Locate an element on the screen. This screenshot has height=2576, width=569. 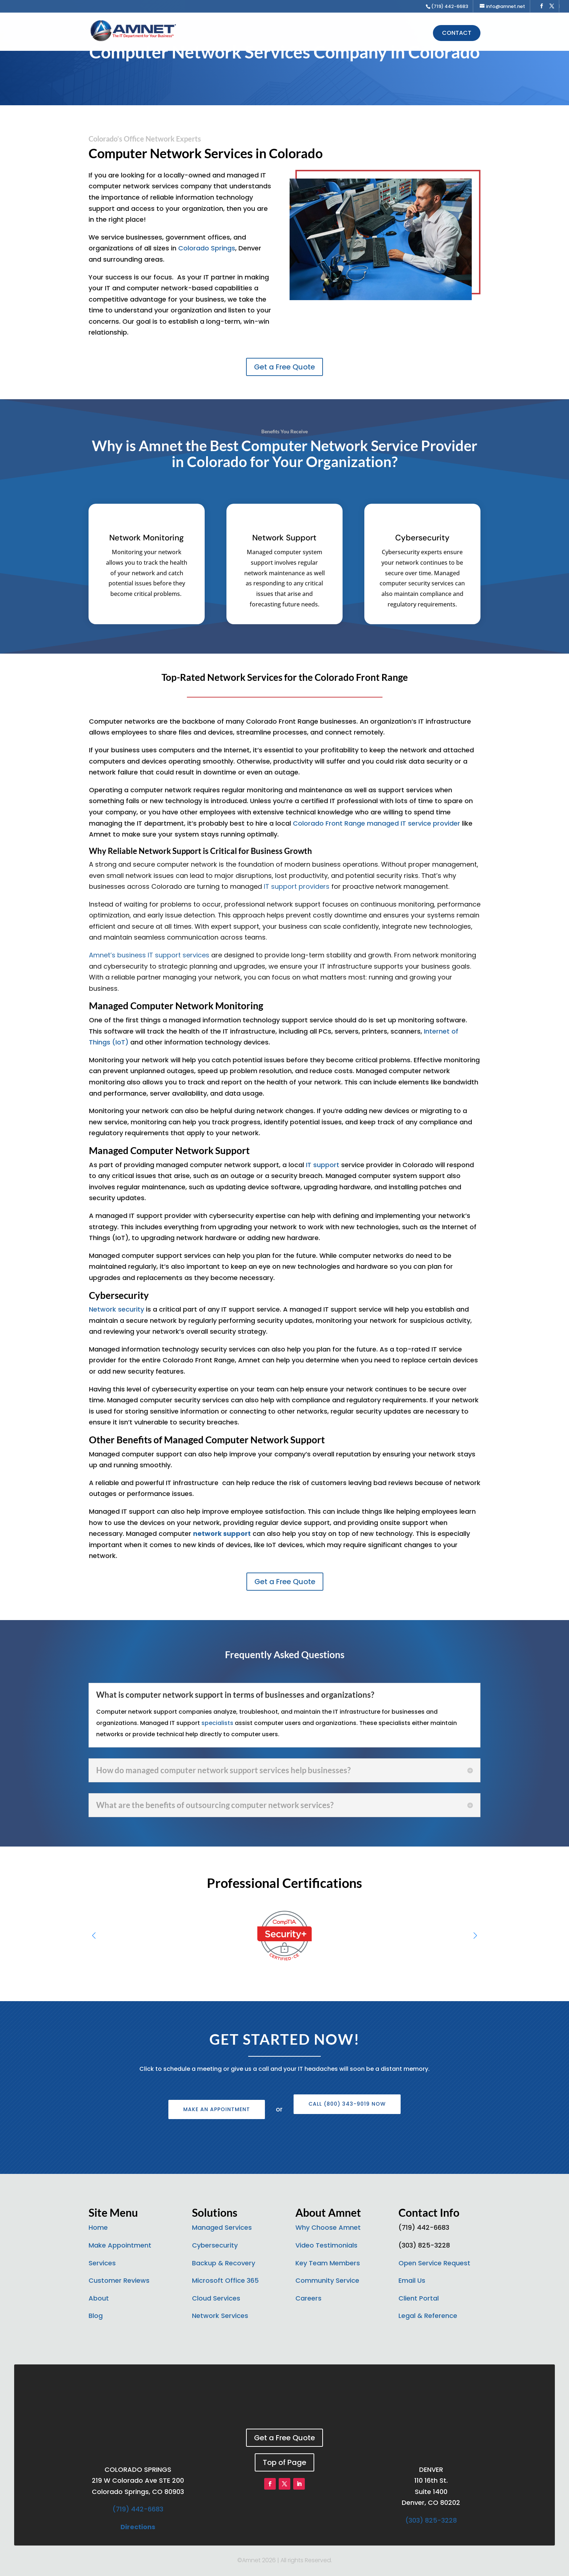
Open Service Request is located at coordinates (434, 2263).